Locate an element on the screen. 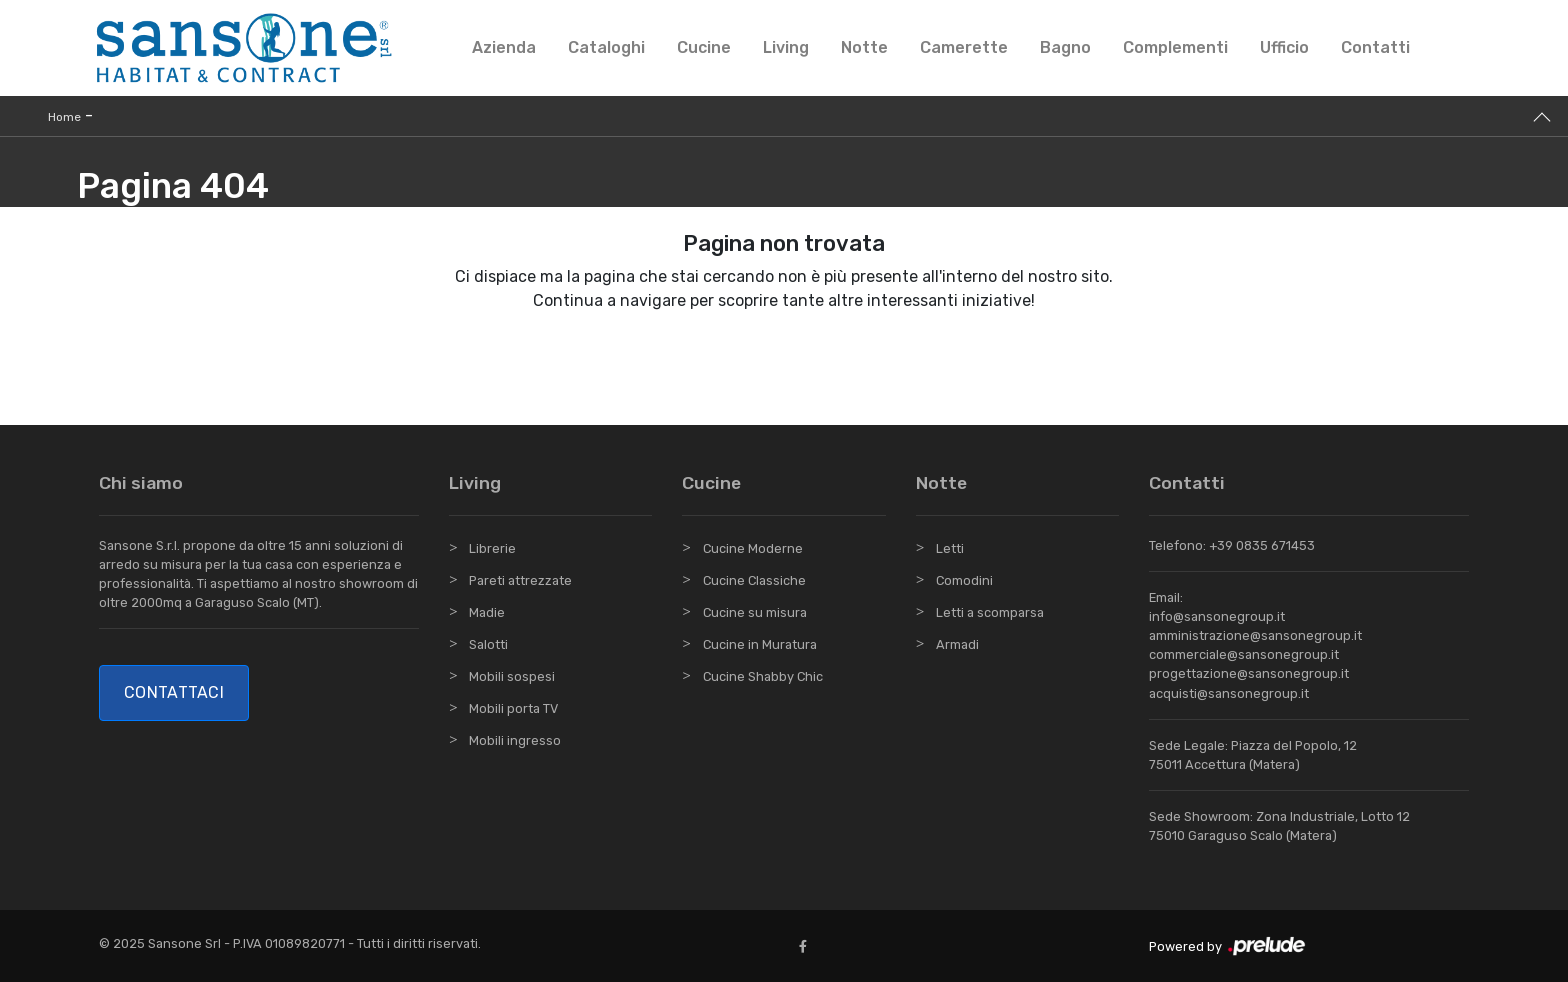 This screenshot has height=982, width=1568. Librerie is located at coordinates (492, 548).